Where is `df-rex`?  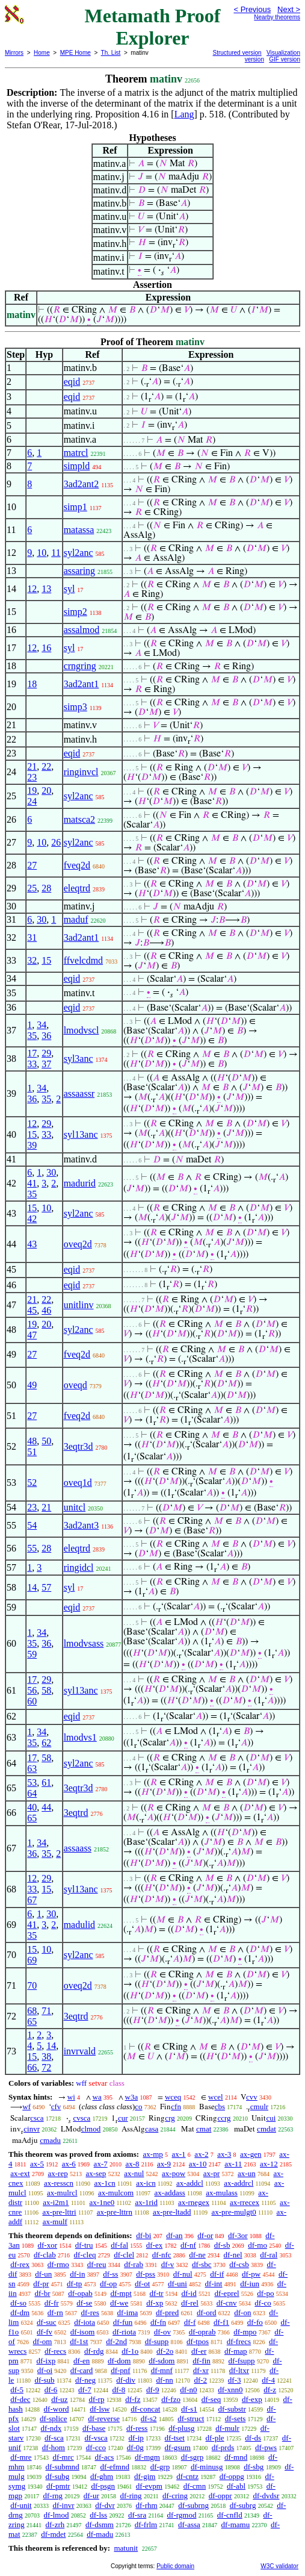
df-rex is located at coordinates (19, 2264).